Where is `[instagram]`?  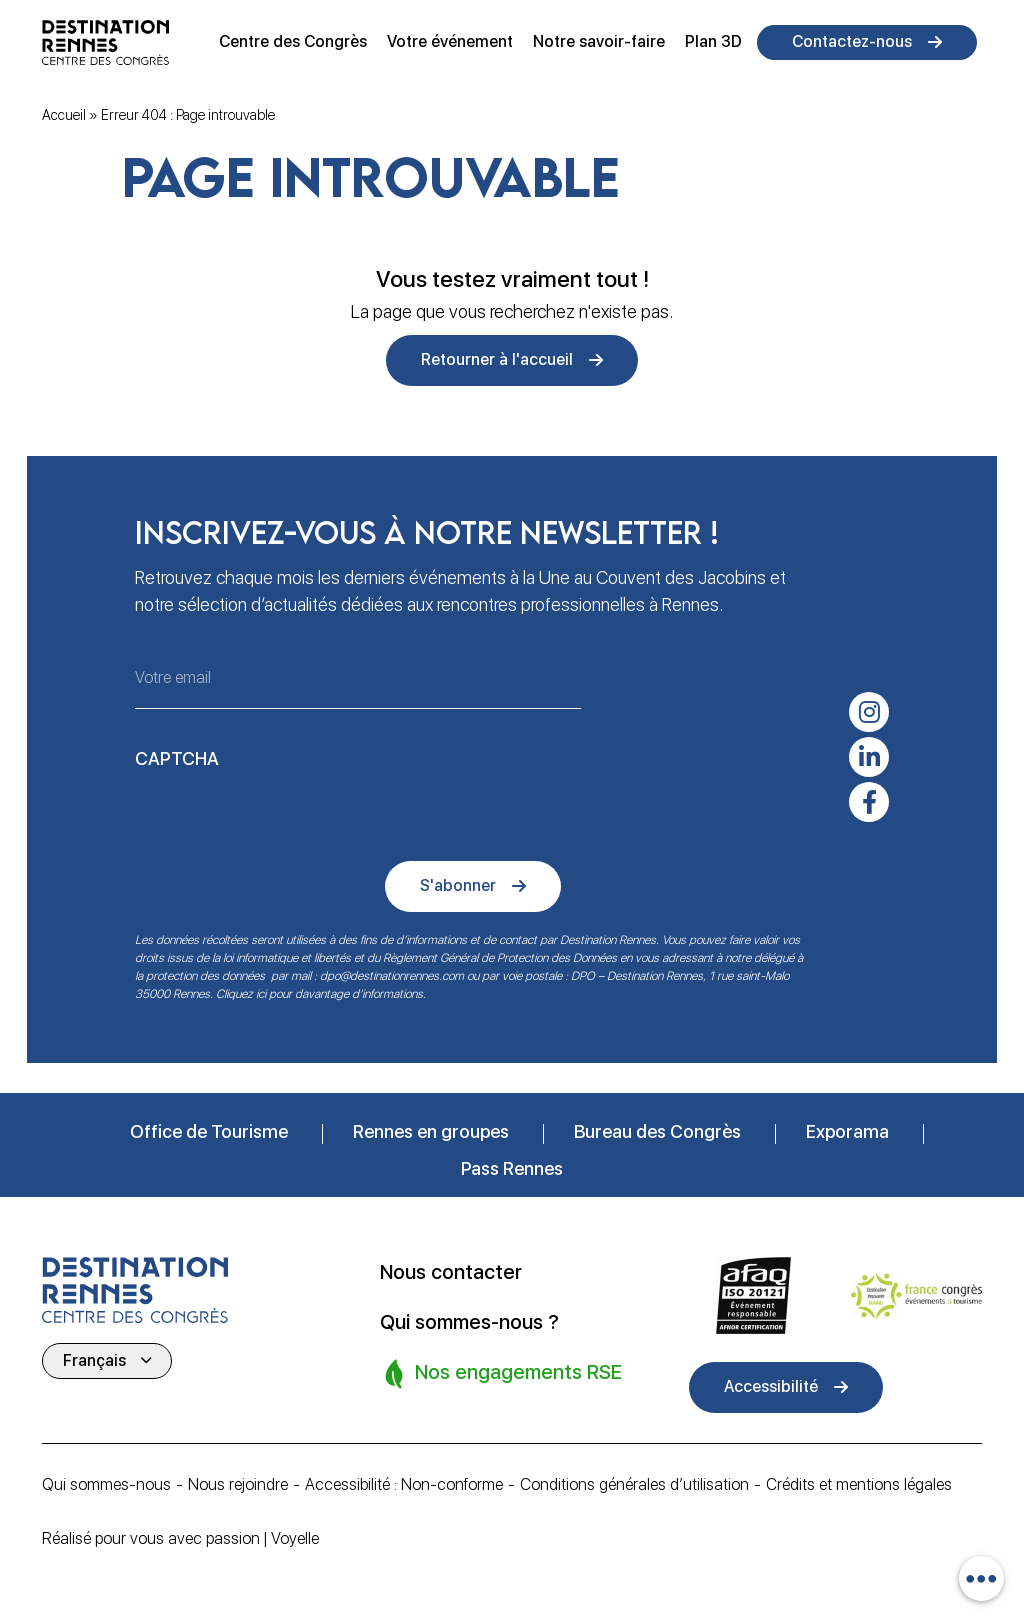 [instagram] is located at coordinates (869, 712).